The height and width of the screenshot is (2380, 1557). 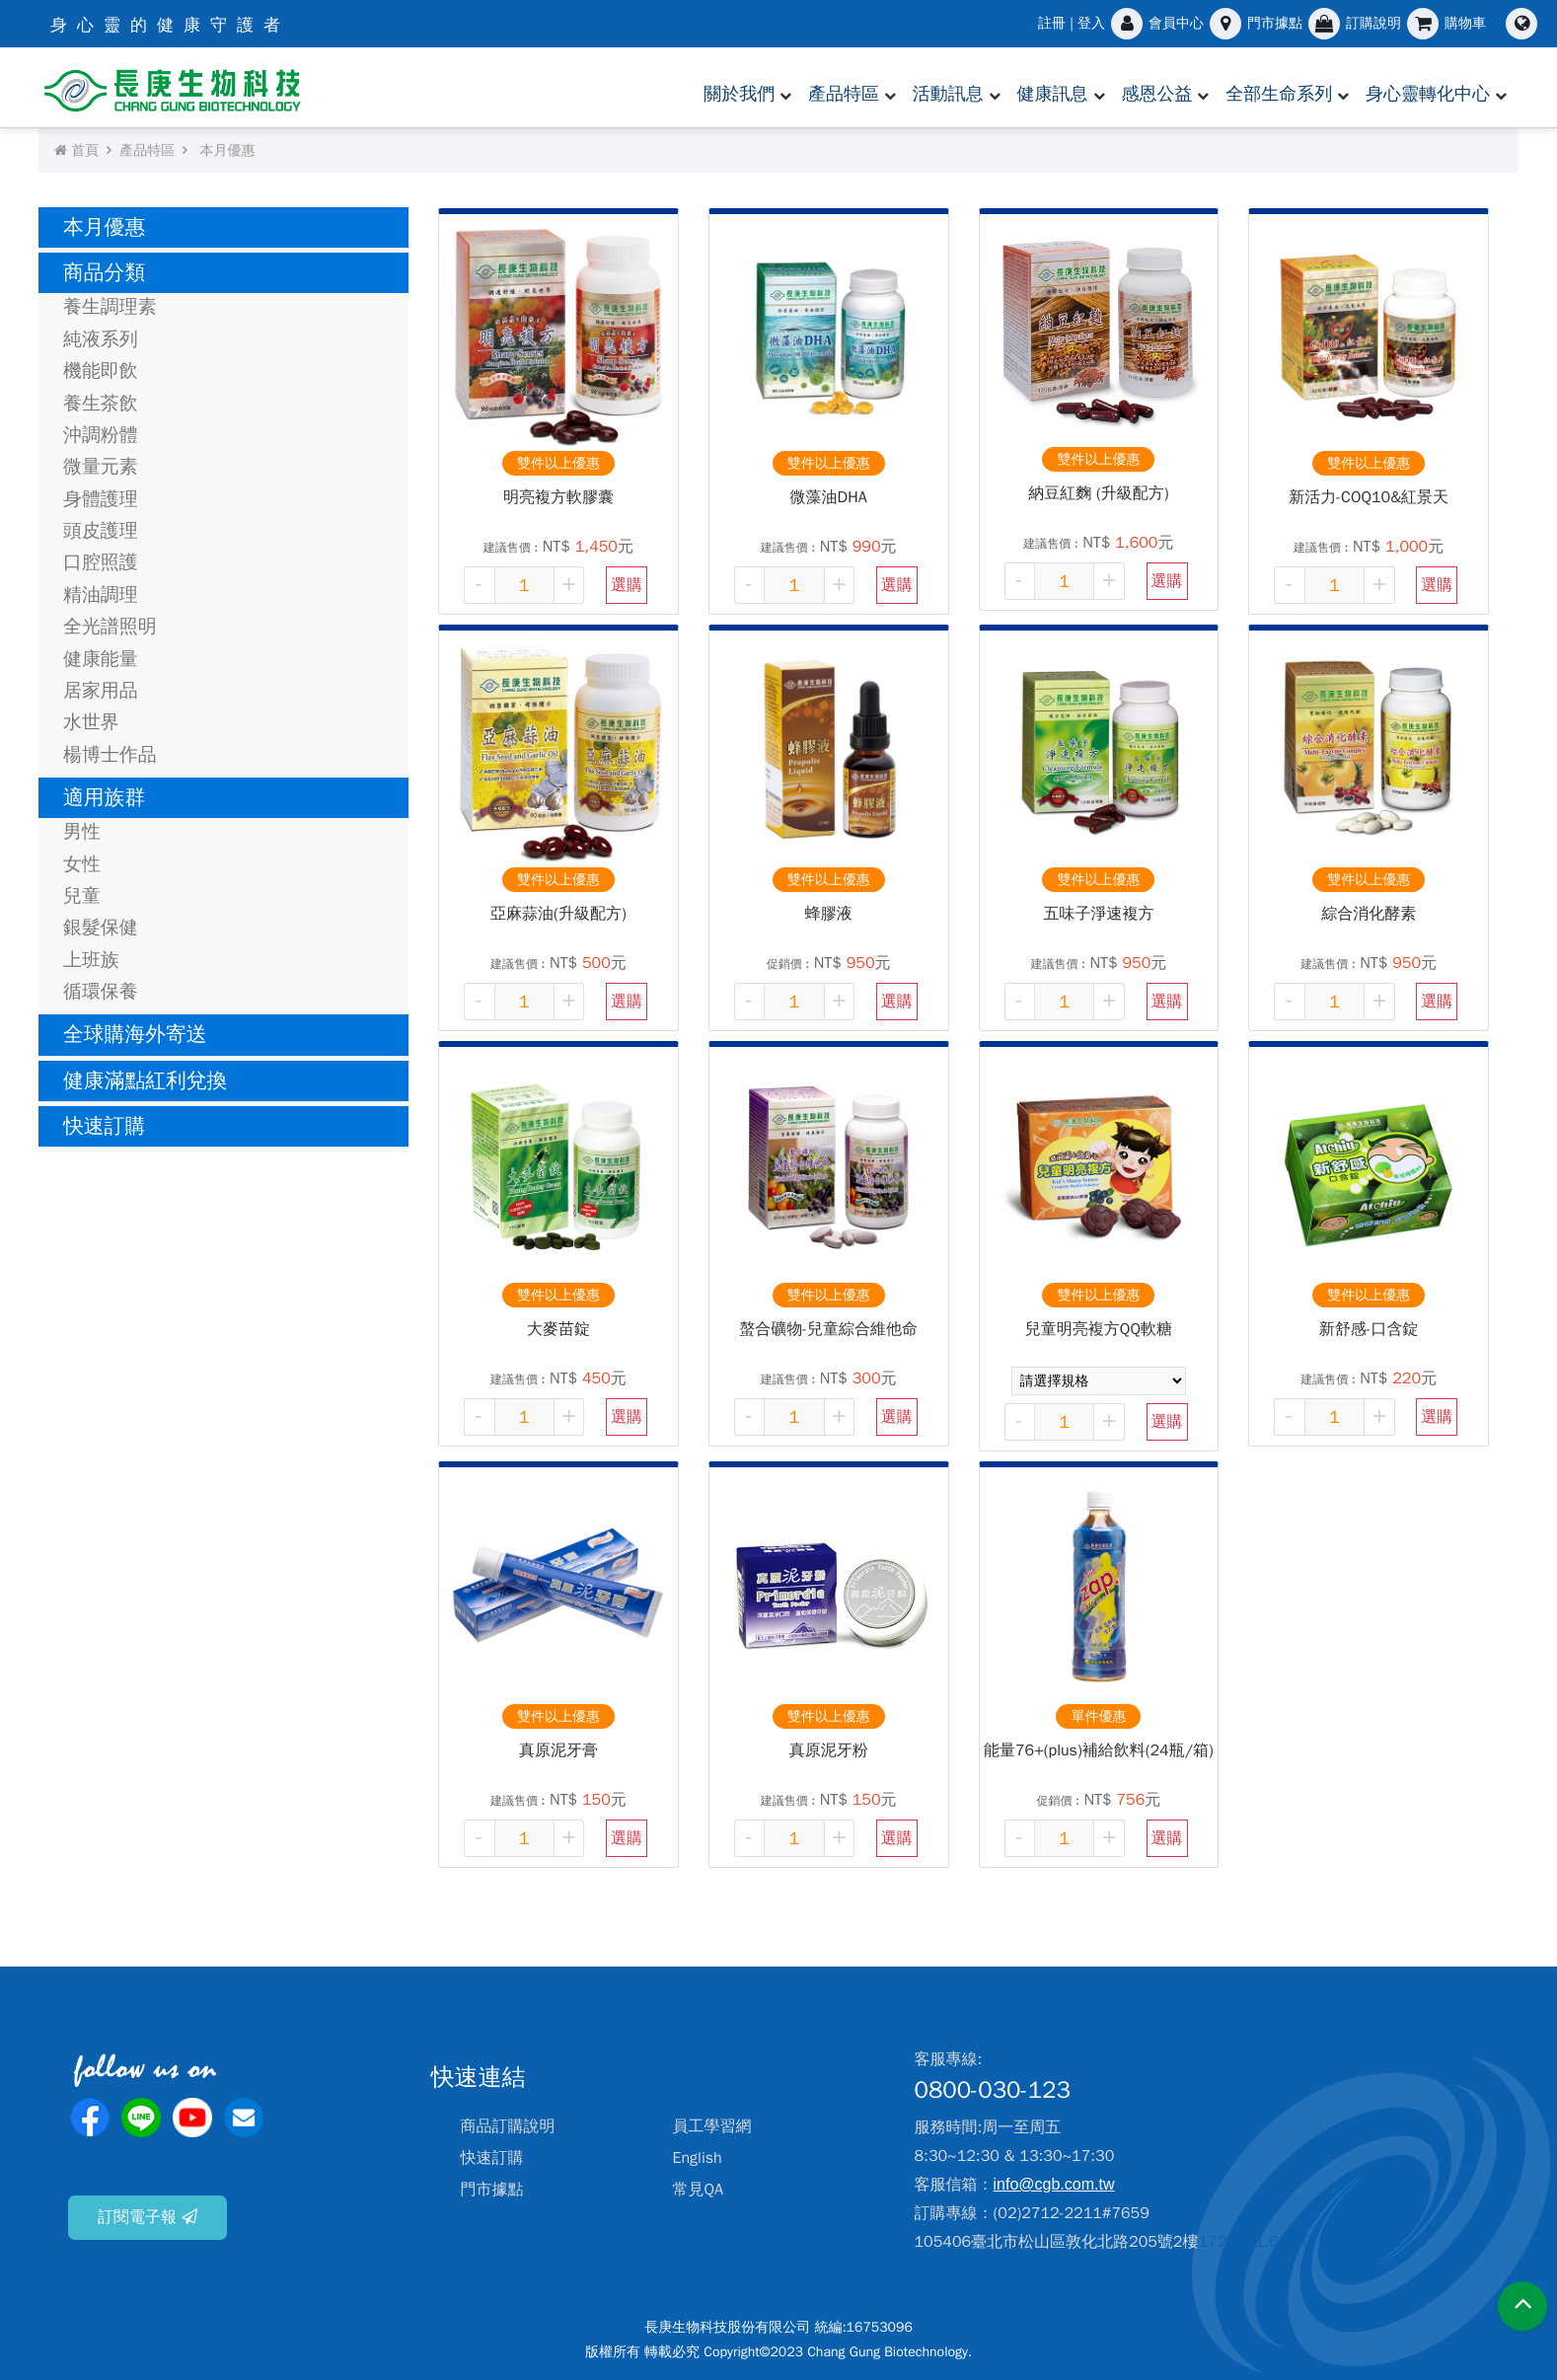 What do you see at coordinates (82, 832) in the screenshot?
I see `男性` at bounding box center [82, 832].